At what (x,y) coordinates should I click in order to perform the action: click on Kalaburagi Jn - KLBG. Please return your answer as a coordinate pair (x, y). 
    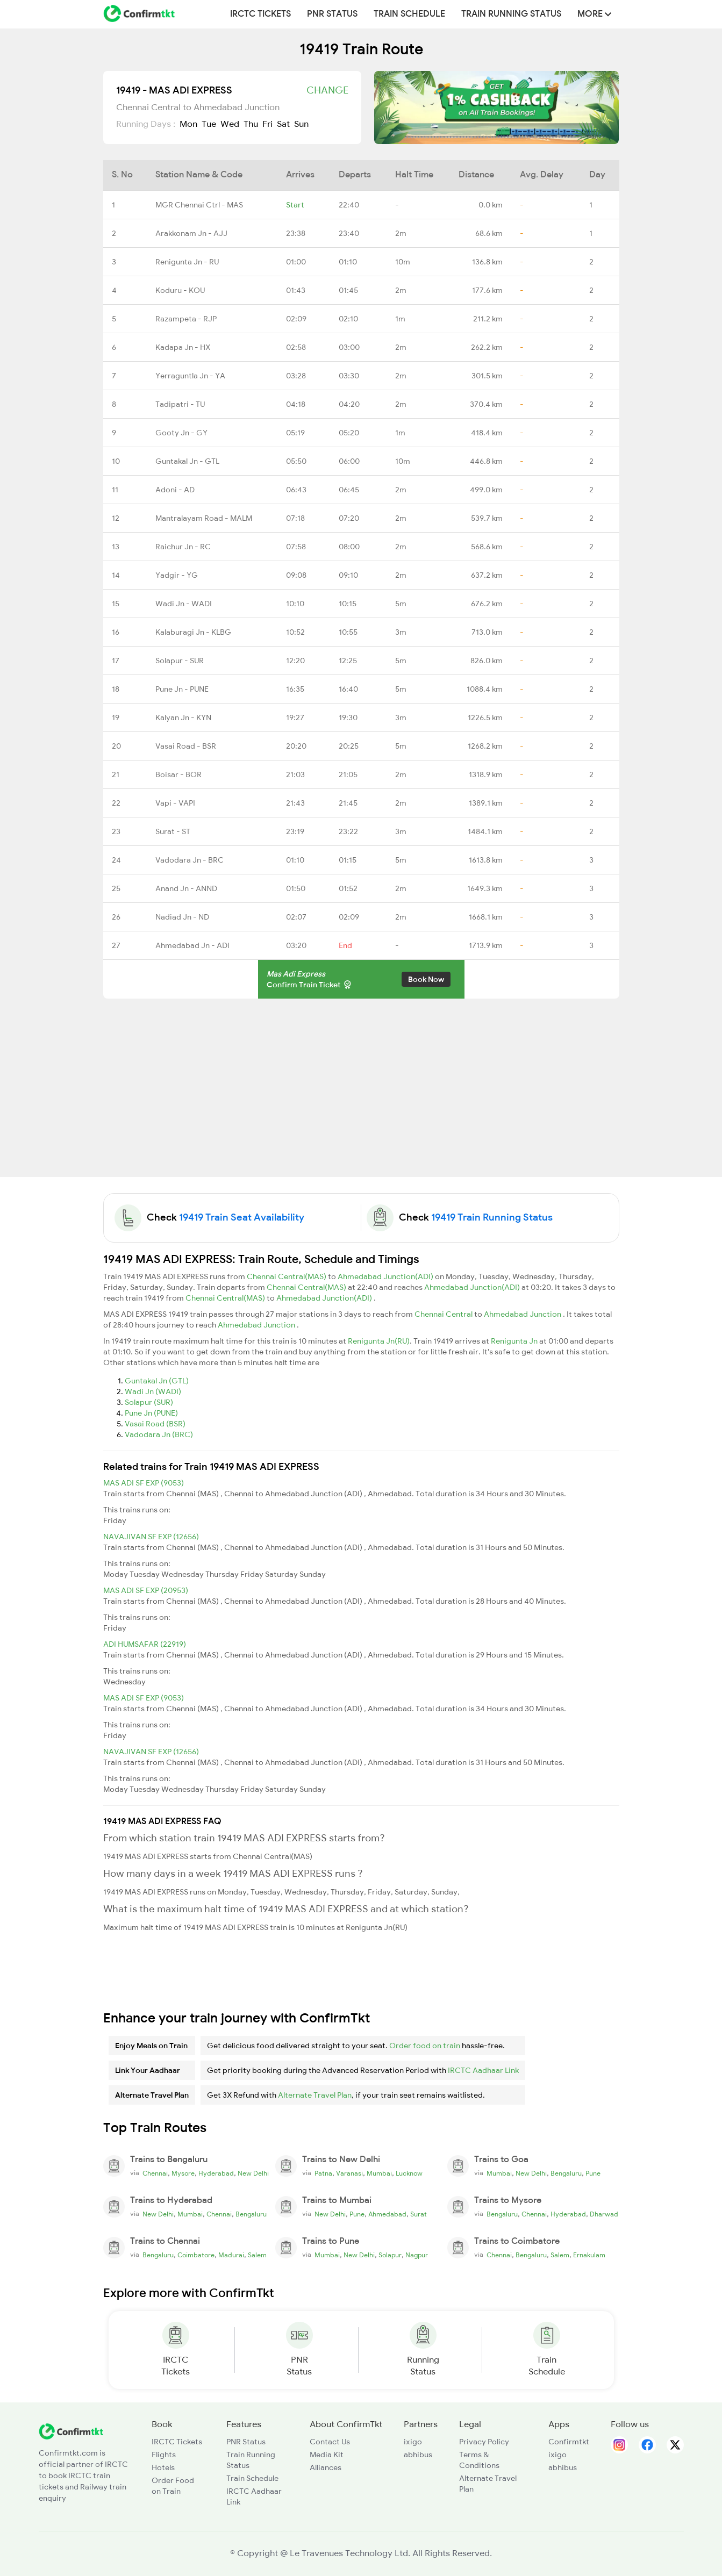
    Looking at the image, I should click on (193, 632).